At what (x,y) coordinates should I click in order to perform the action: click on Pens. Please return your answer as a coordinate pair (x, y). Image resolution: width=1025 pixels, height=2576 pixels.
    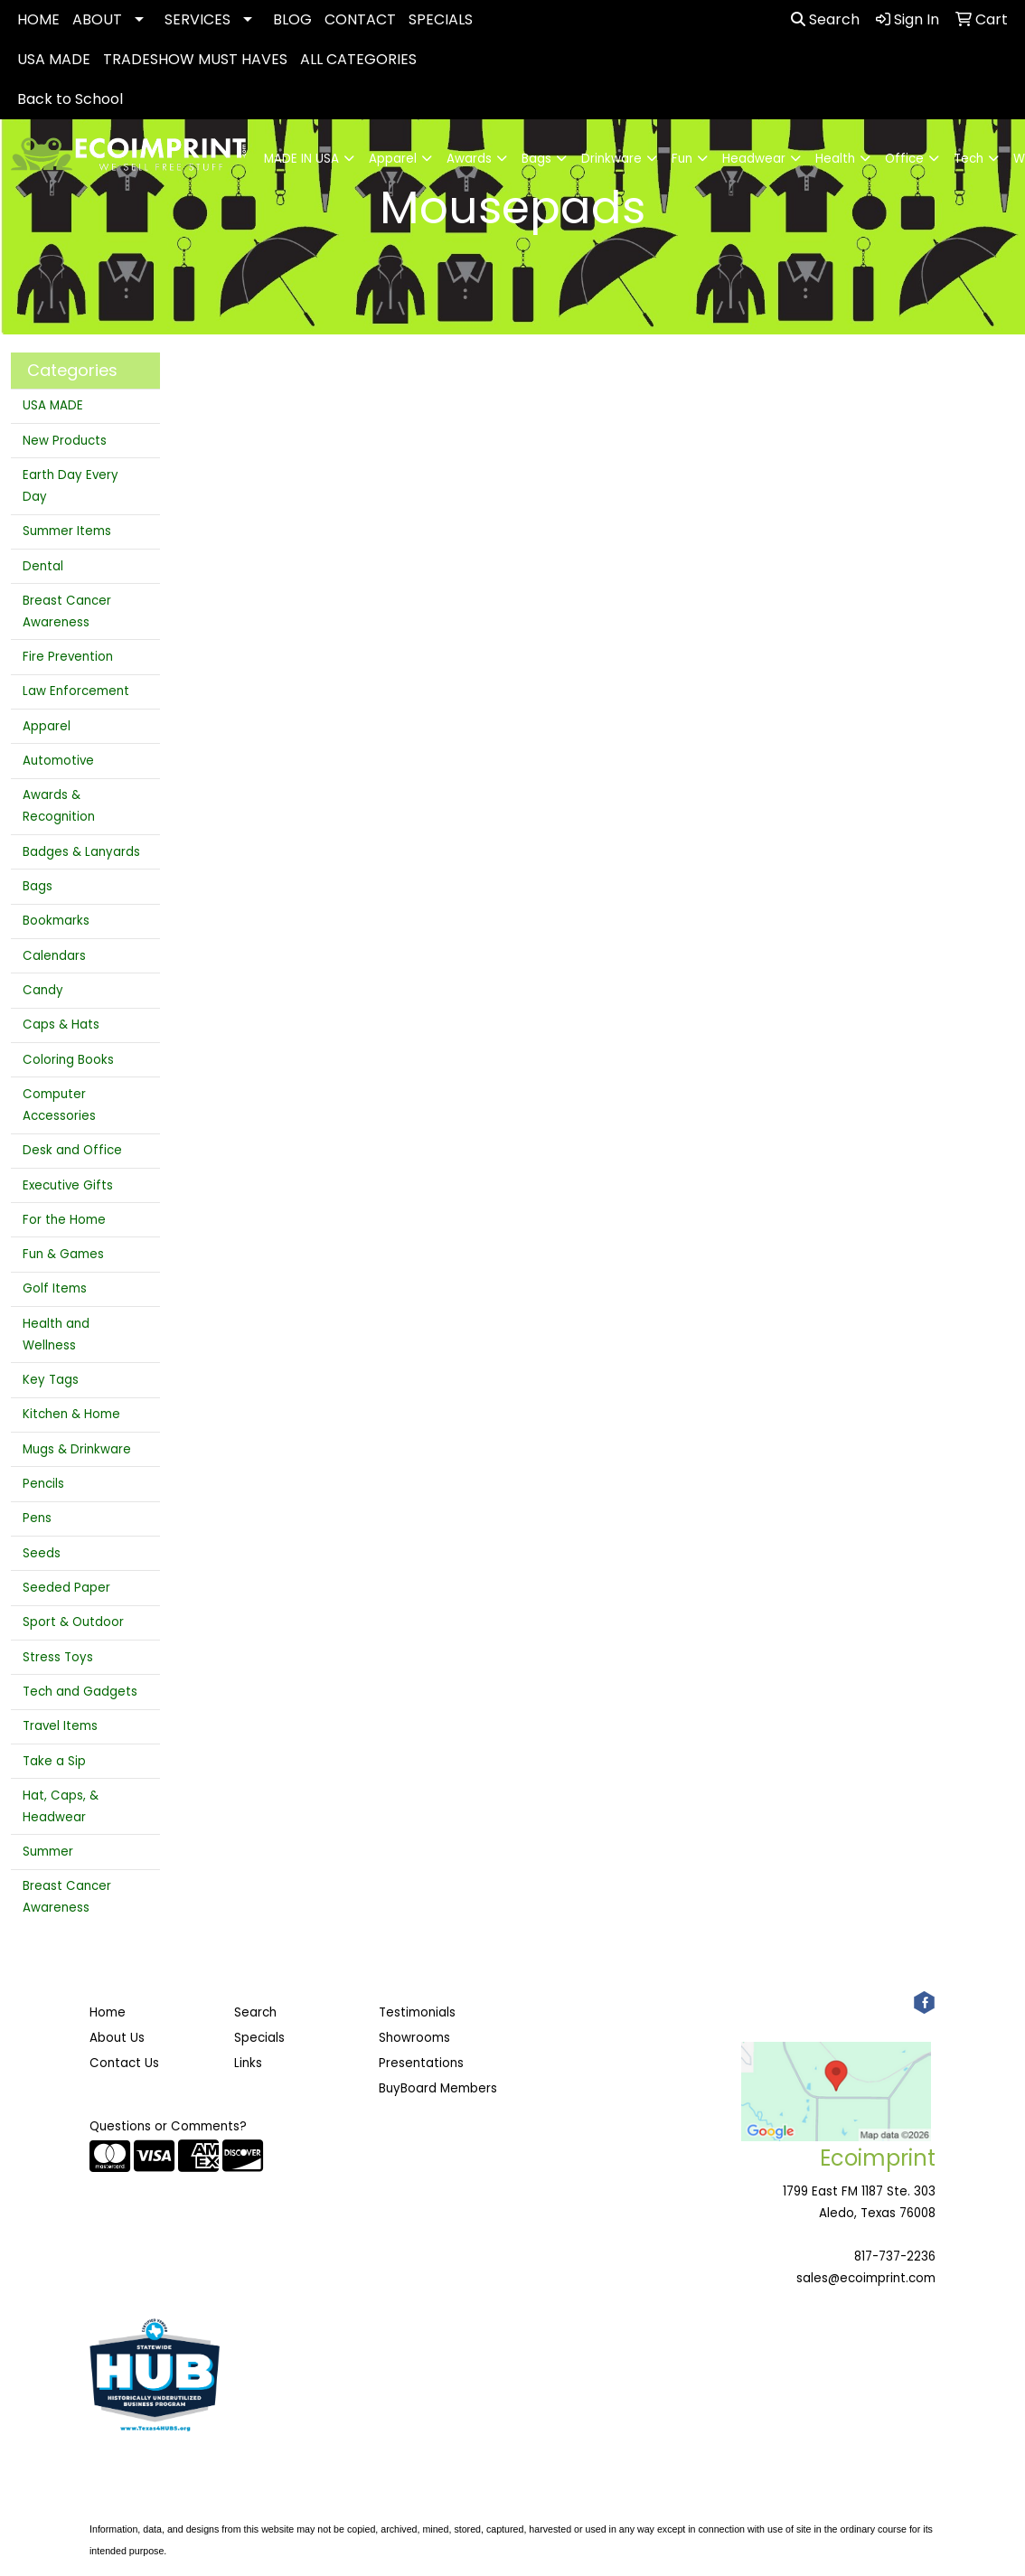
    Looking at the image, I should click on (37, 1518).